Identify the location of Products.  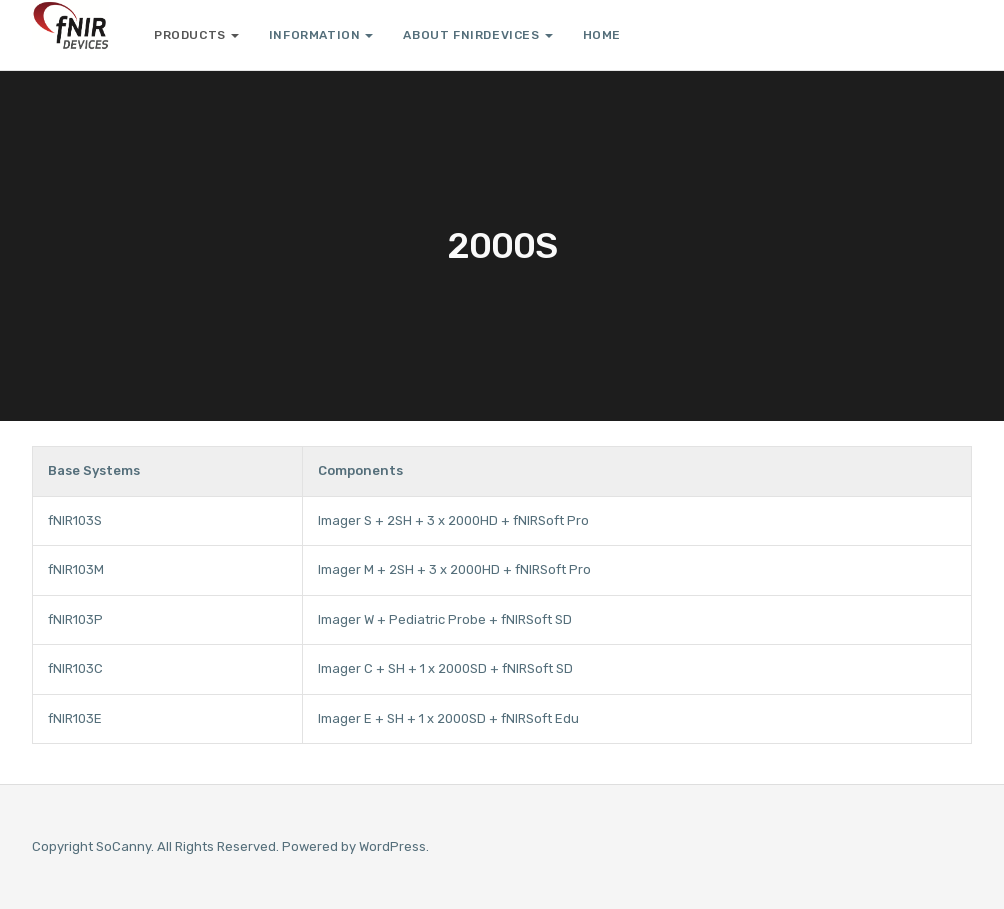
(196, 35).